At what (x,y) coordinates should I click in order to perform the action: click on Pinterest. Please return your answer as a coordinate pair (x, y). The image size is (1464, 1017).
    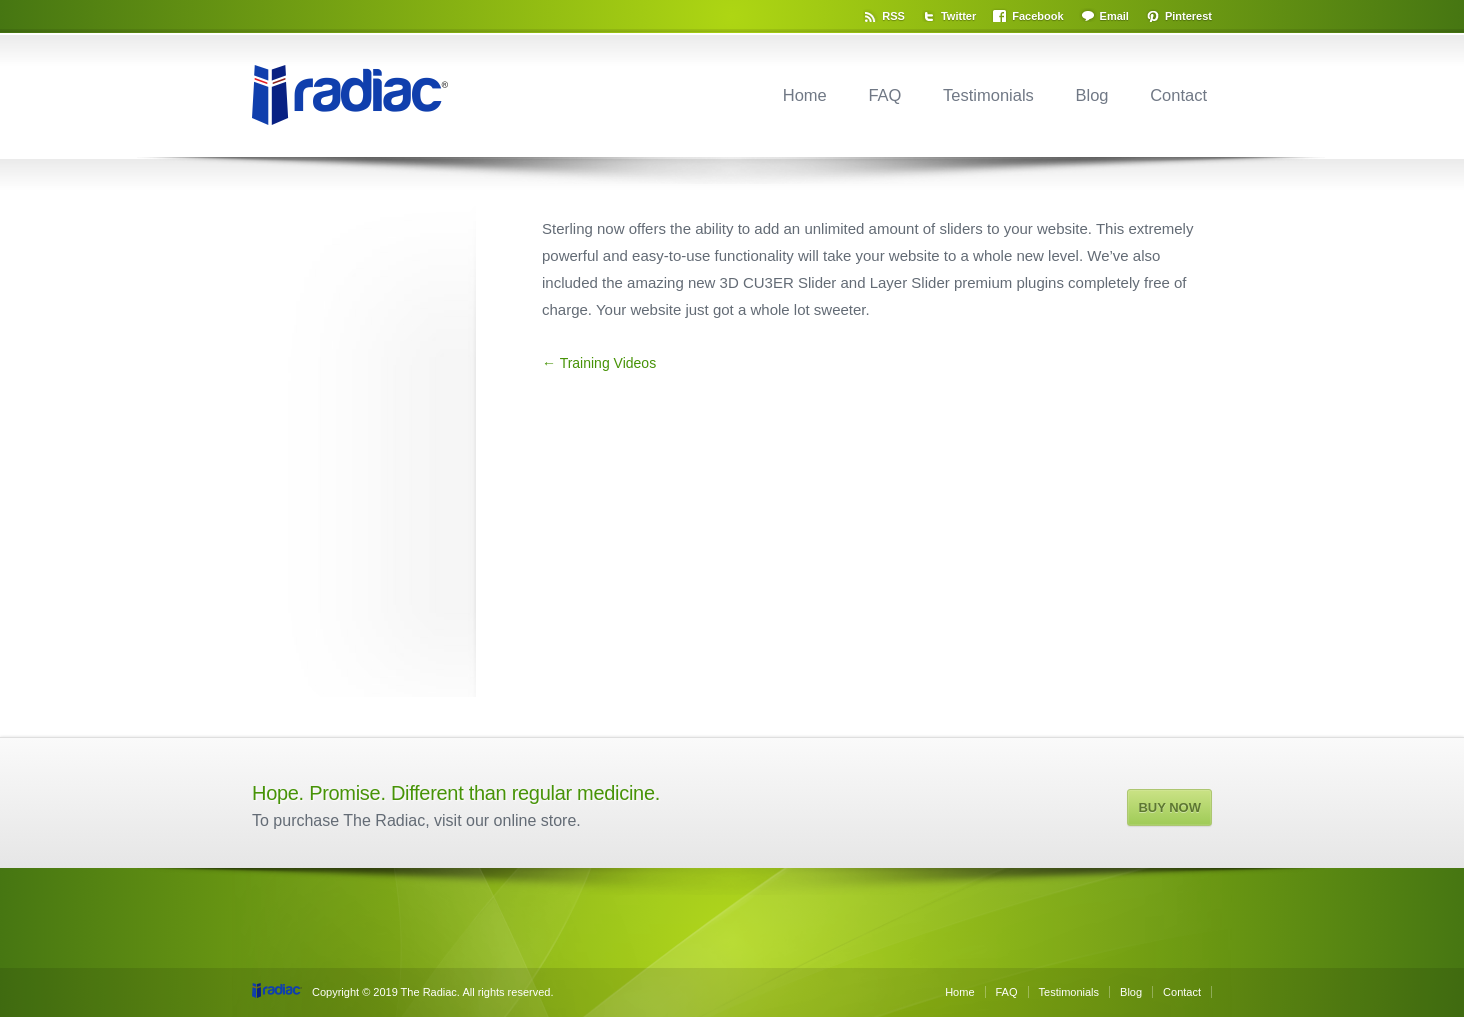
    Looking at the image, I should click on (1188, 16).